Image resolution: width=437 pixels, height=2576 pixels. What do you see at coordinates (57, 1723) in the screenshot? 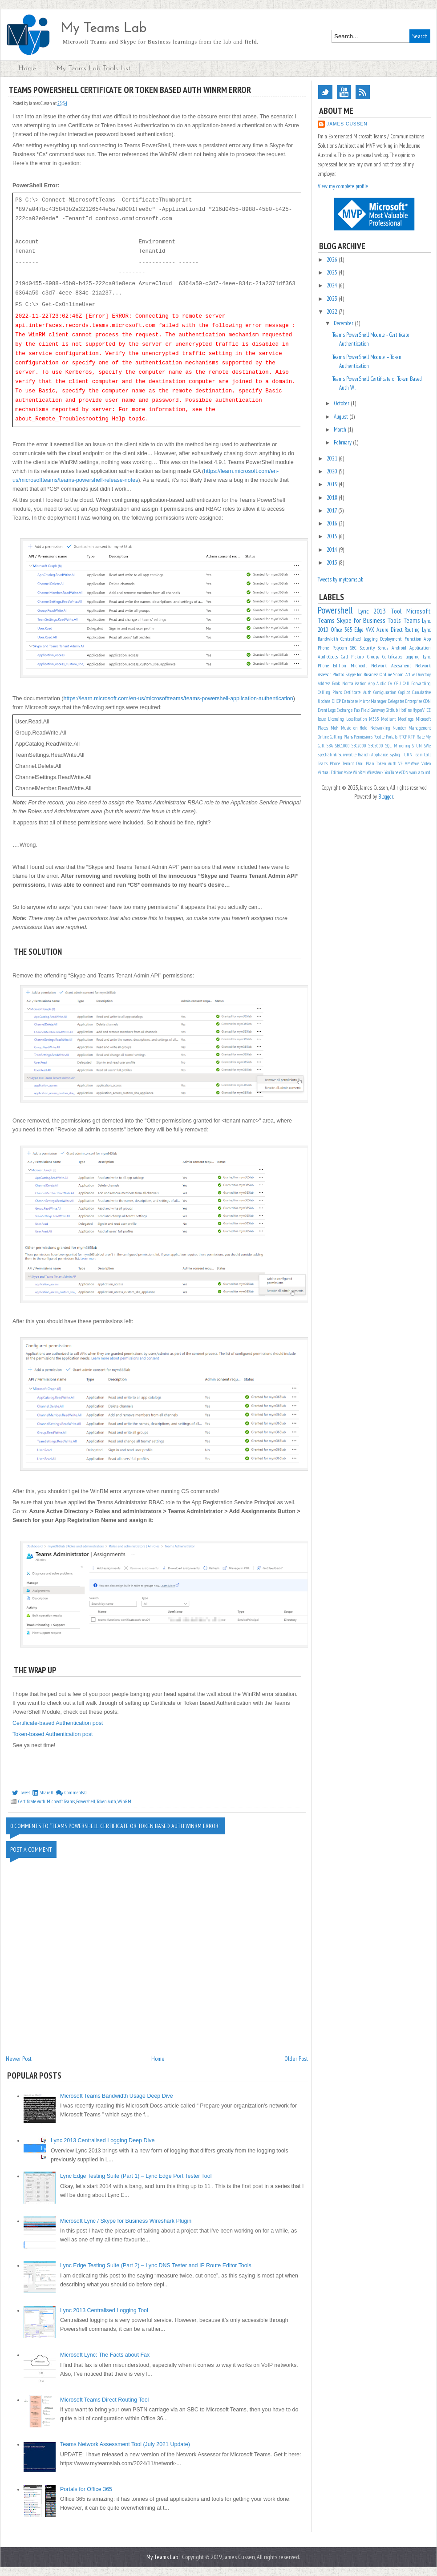
I see `Certificate-based Authentication post` at bounding box center [57, 1723].